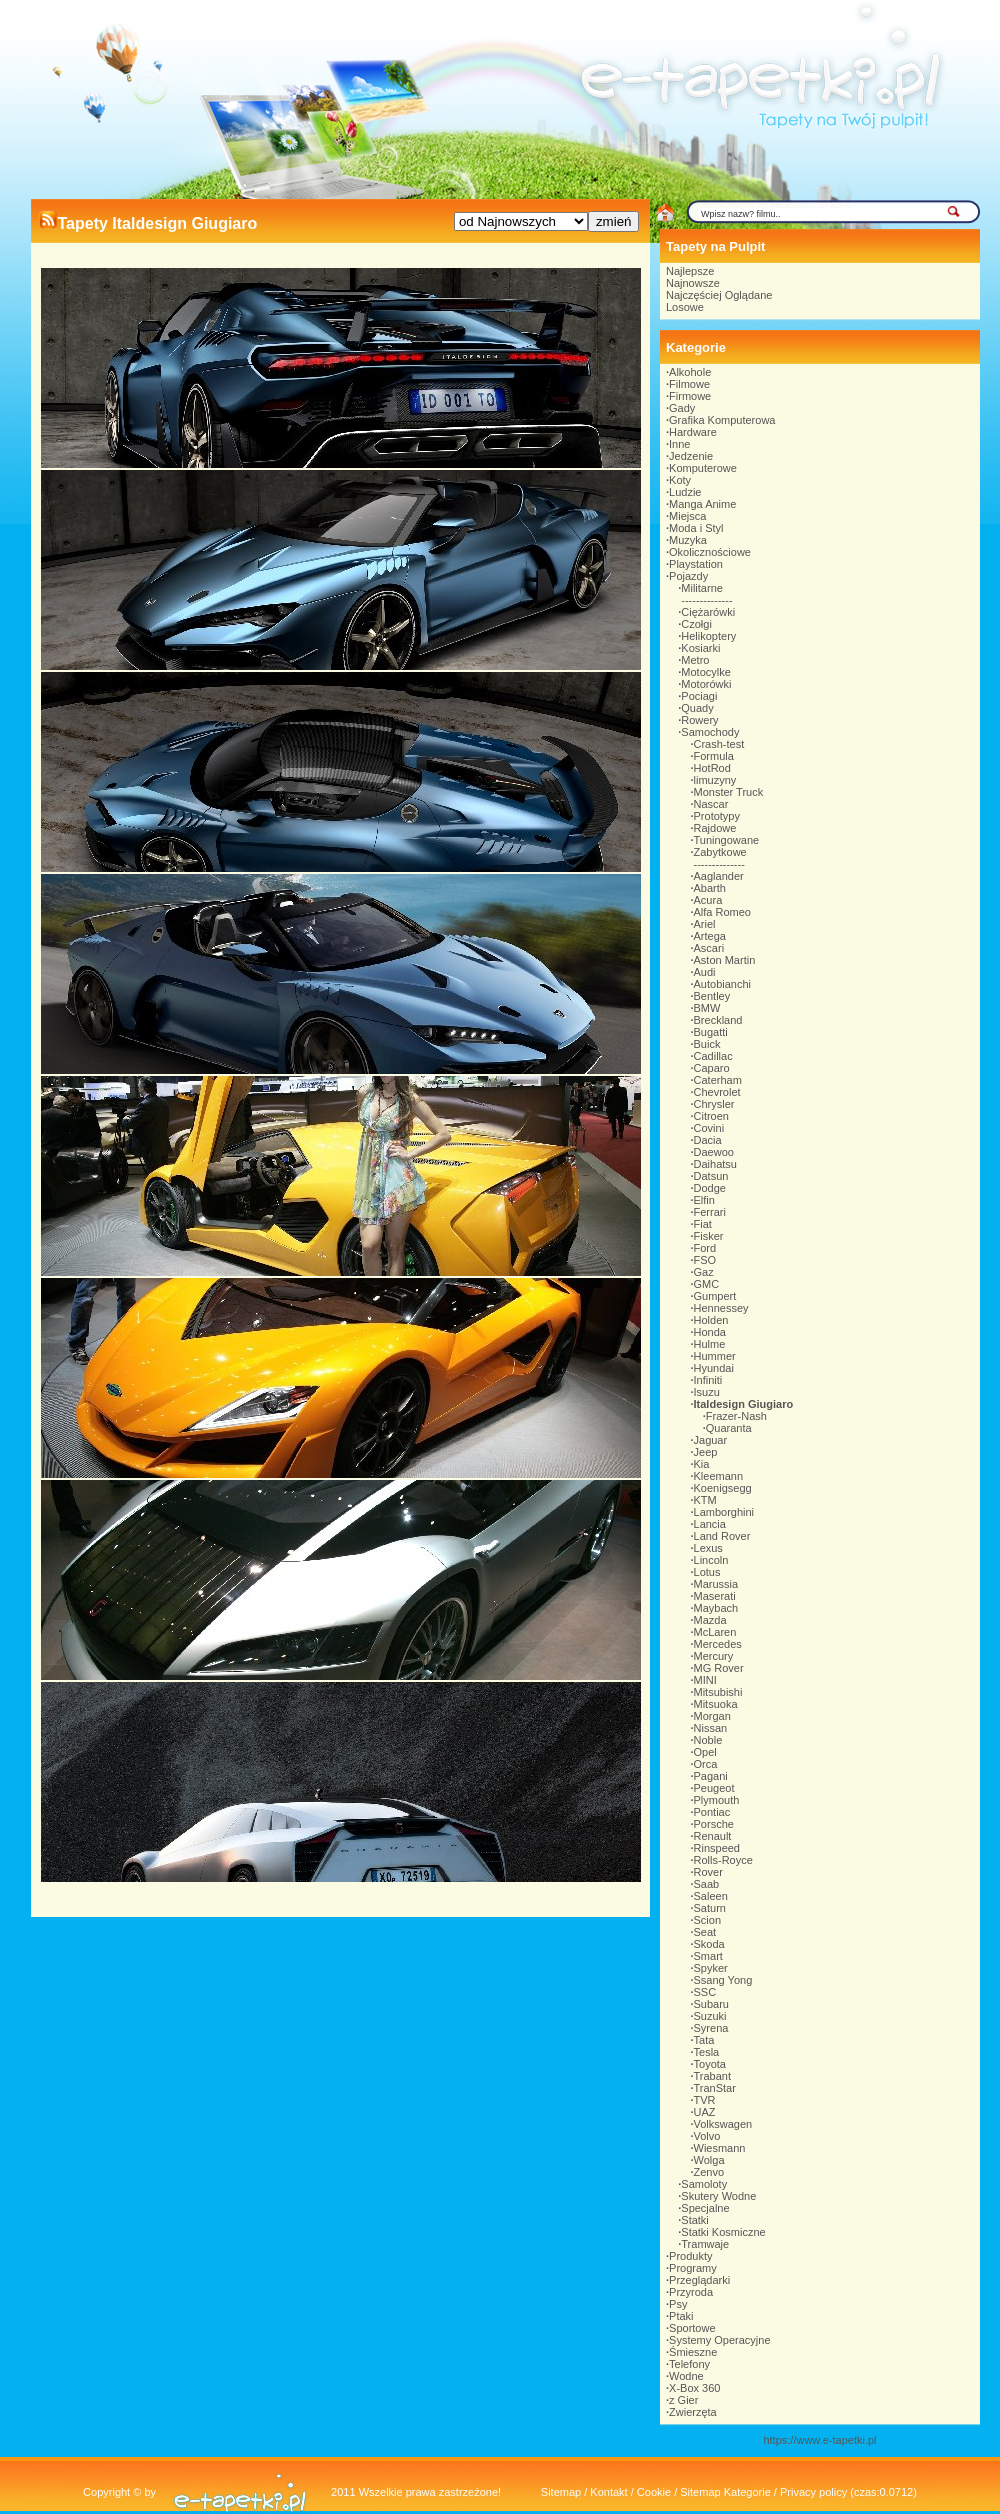 The width and height of the screenshot is (1000, 2514). I want to click on Mitsuoka, so click(716, 1704).